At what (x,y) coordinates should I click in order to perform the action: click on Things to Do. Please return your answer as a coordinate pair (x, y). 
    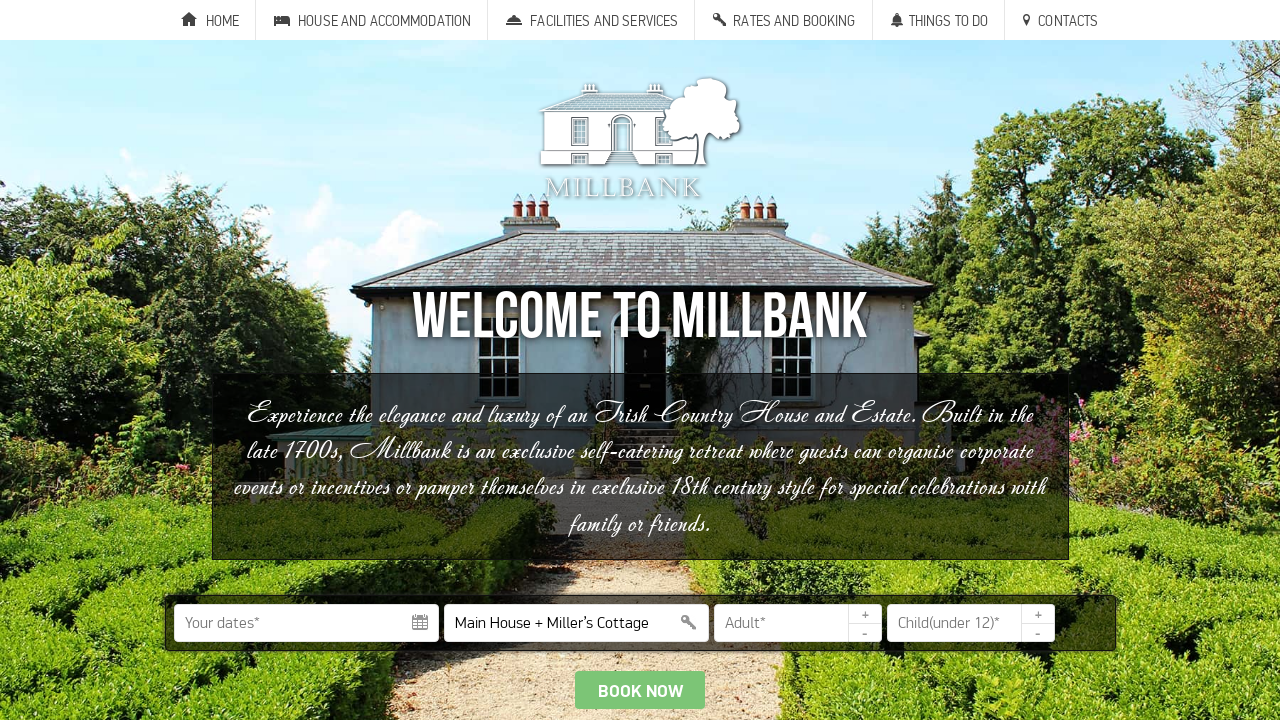
    Looking at the image, I should click on (949, 20).